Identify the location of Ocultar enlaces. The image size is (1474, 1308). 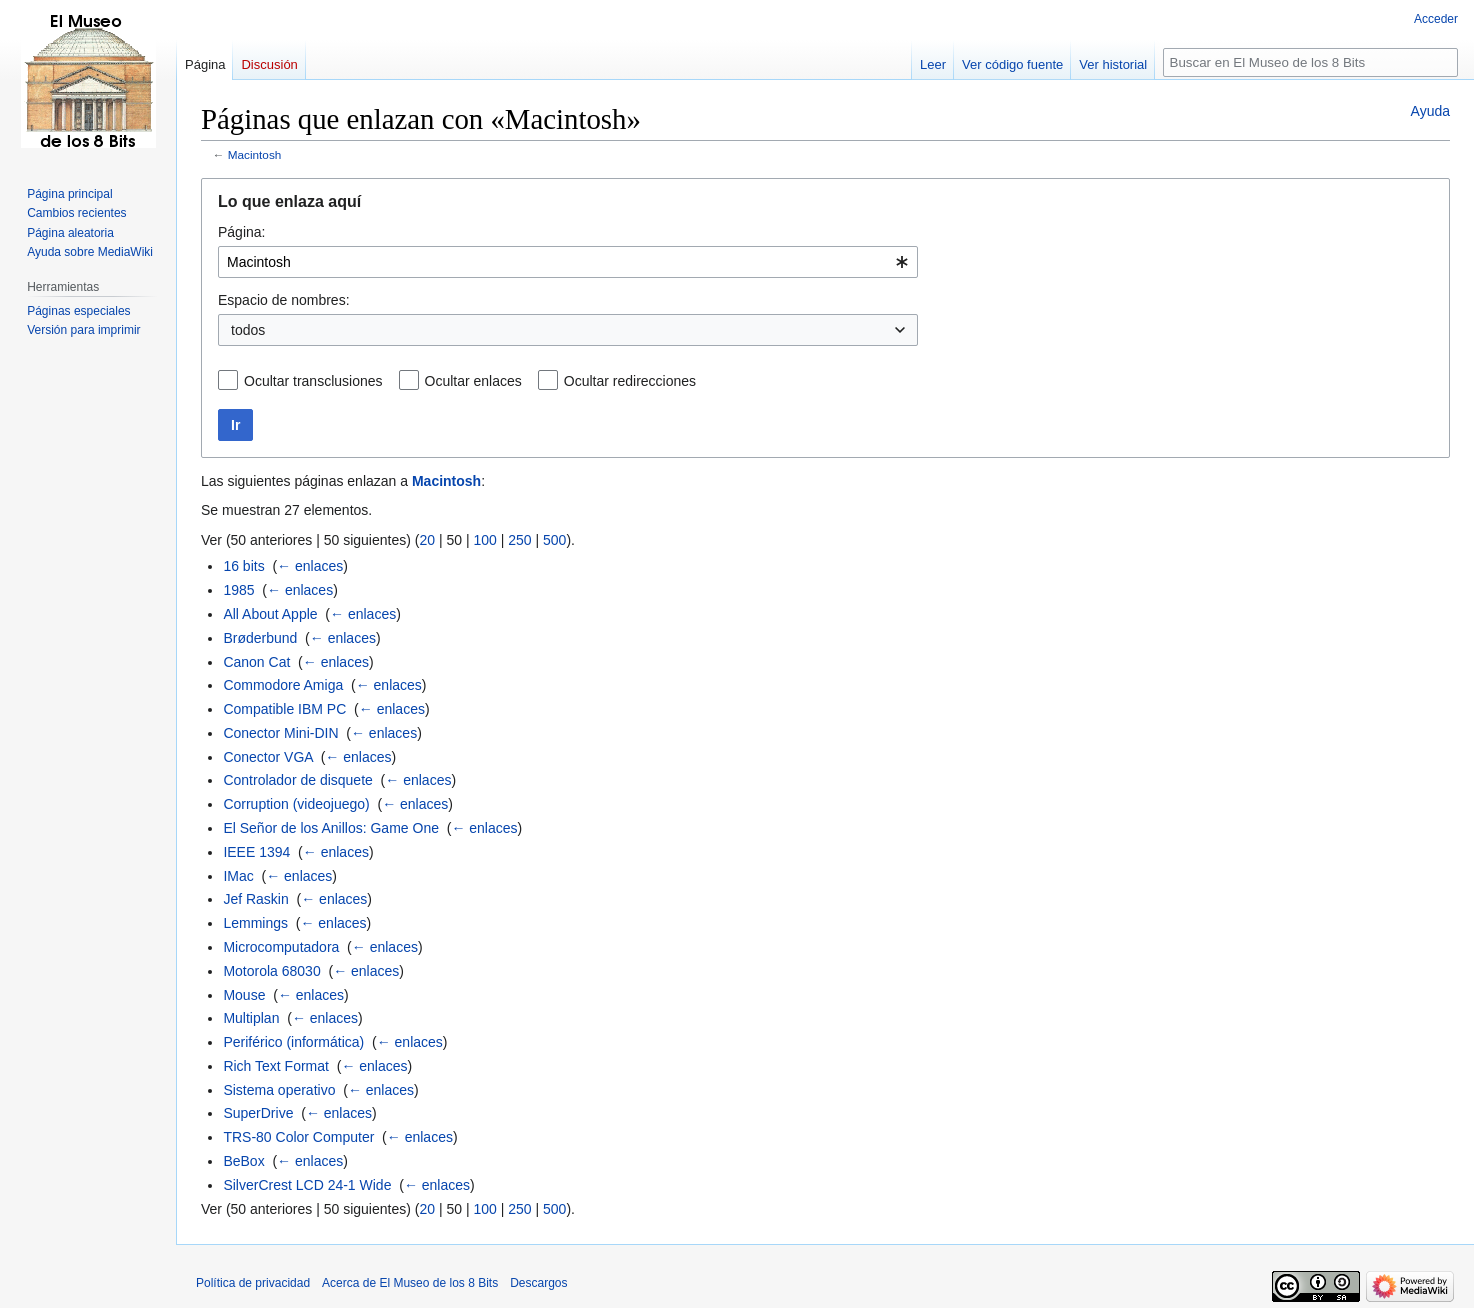
(473, 381).